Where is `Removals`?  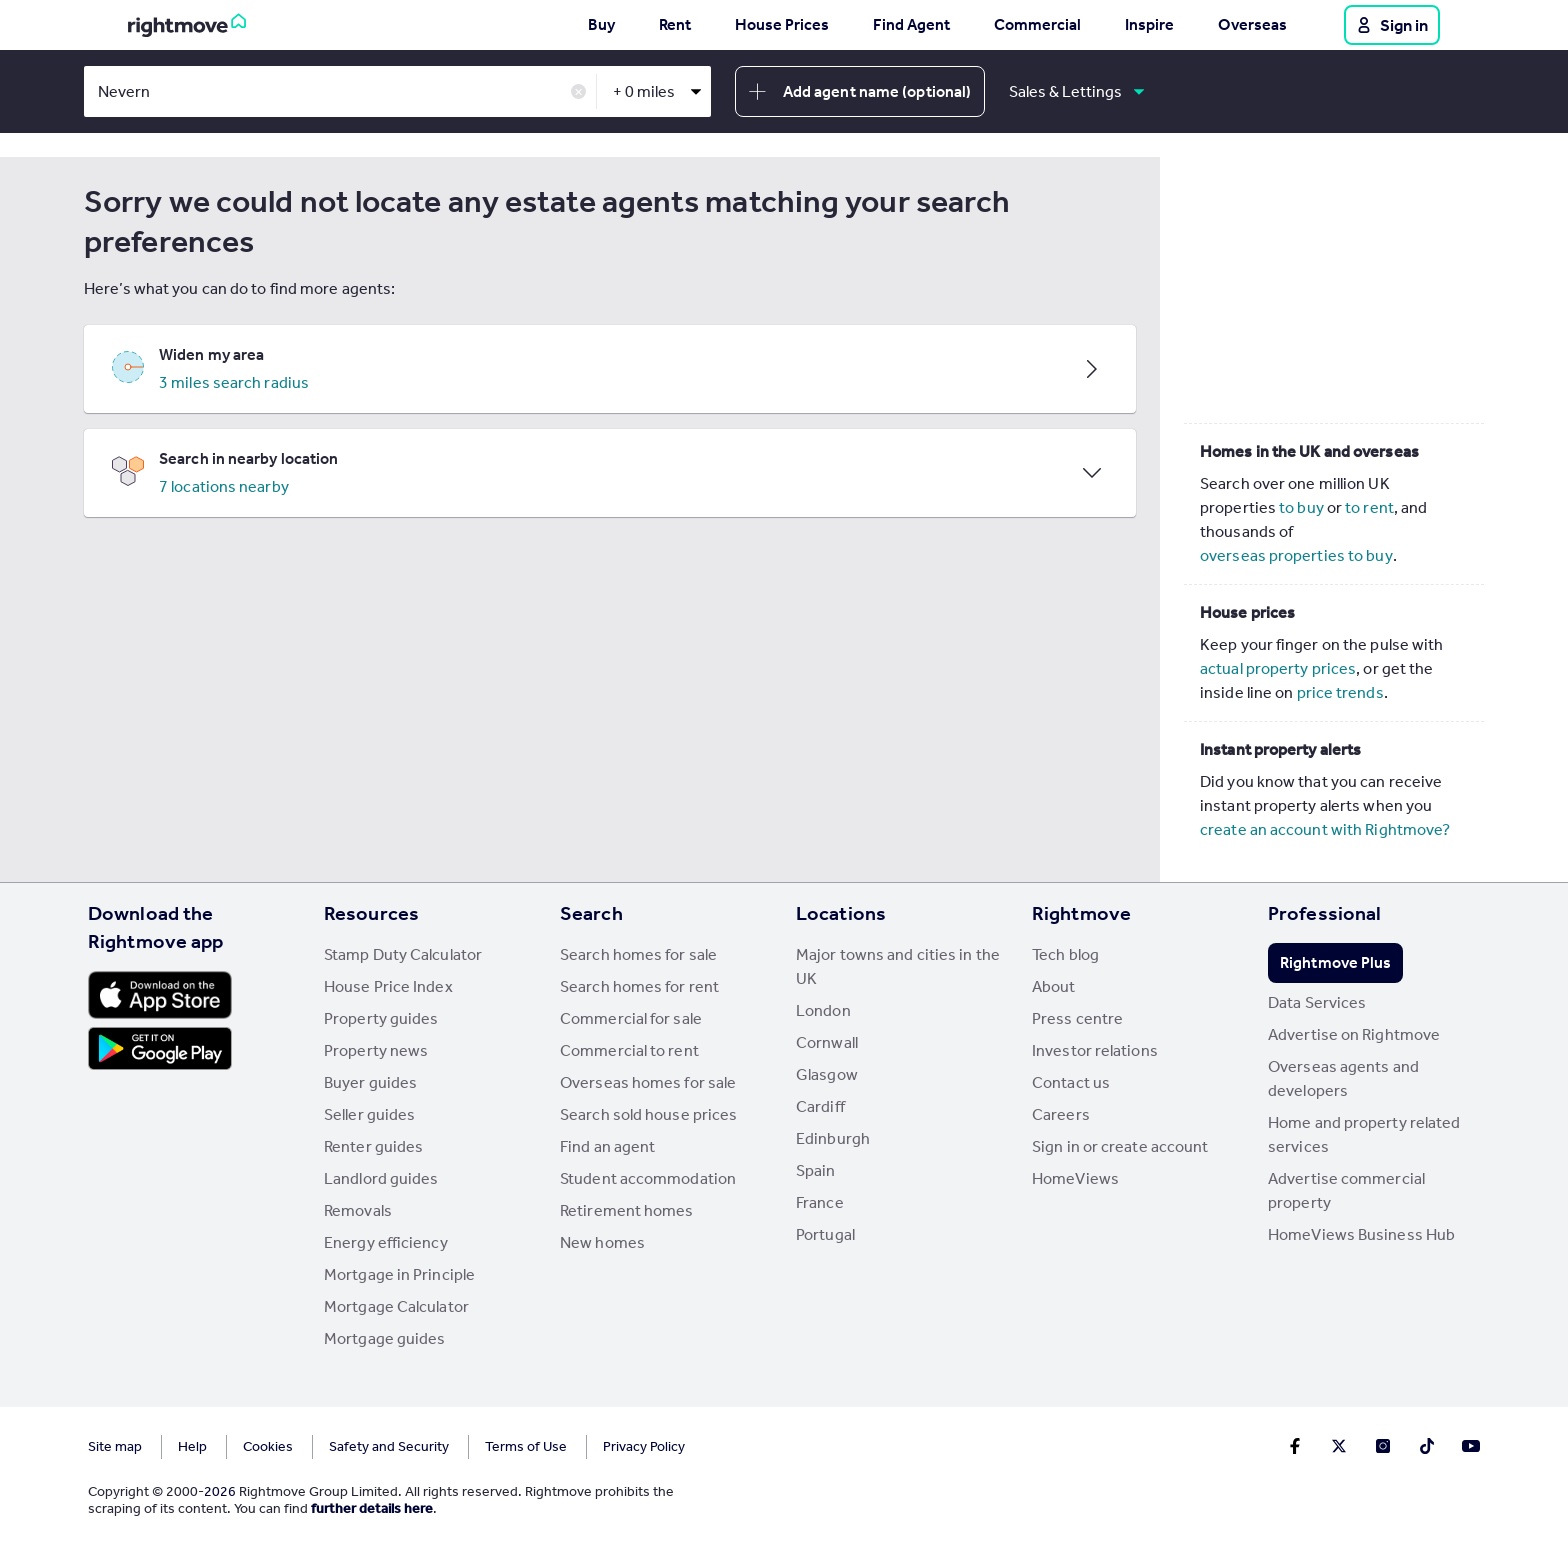 Removals is located at coordinates (358, 1210).